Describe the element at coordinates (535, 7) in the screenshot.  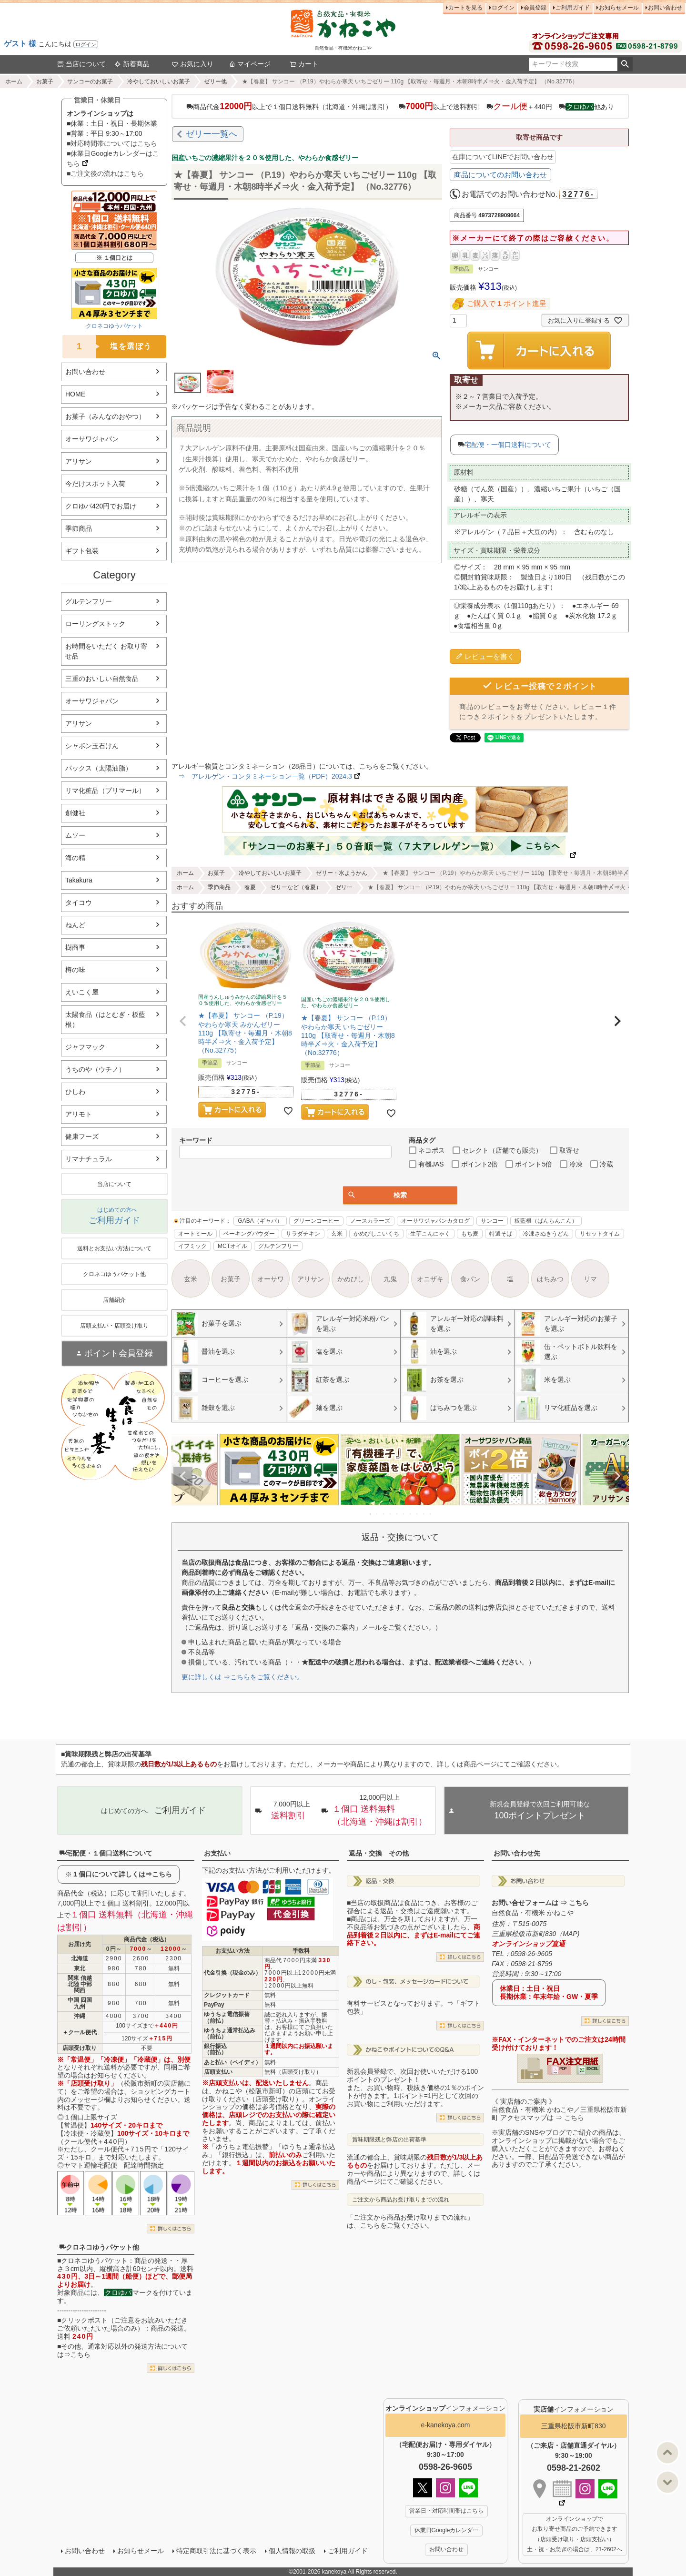
I see `会員登録` at that location.